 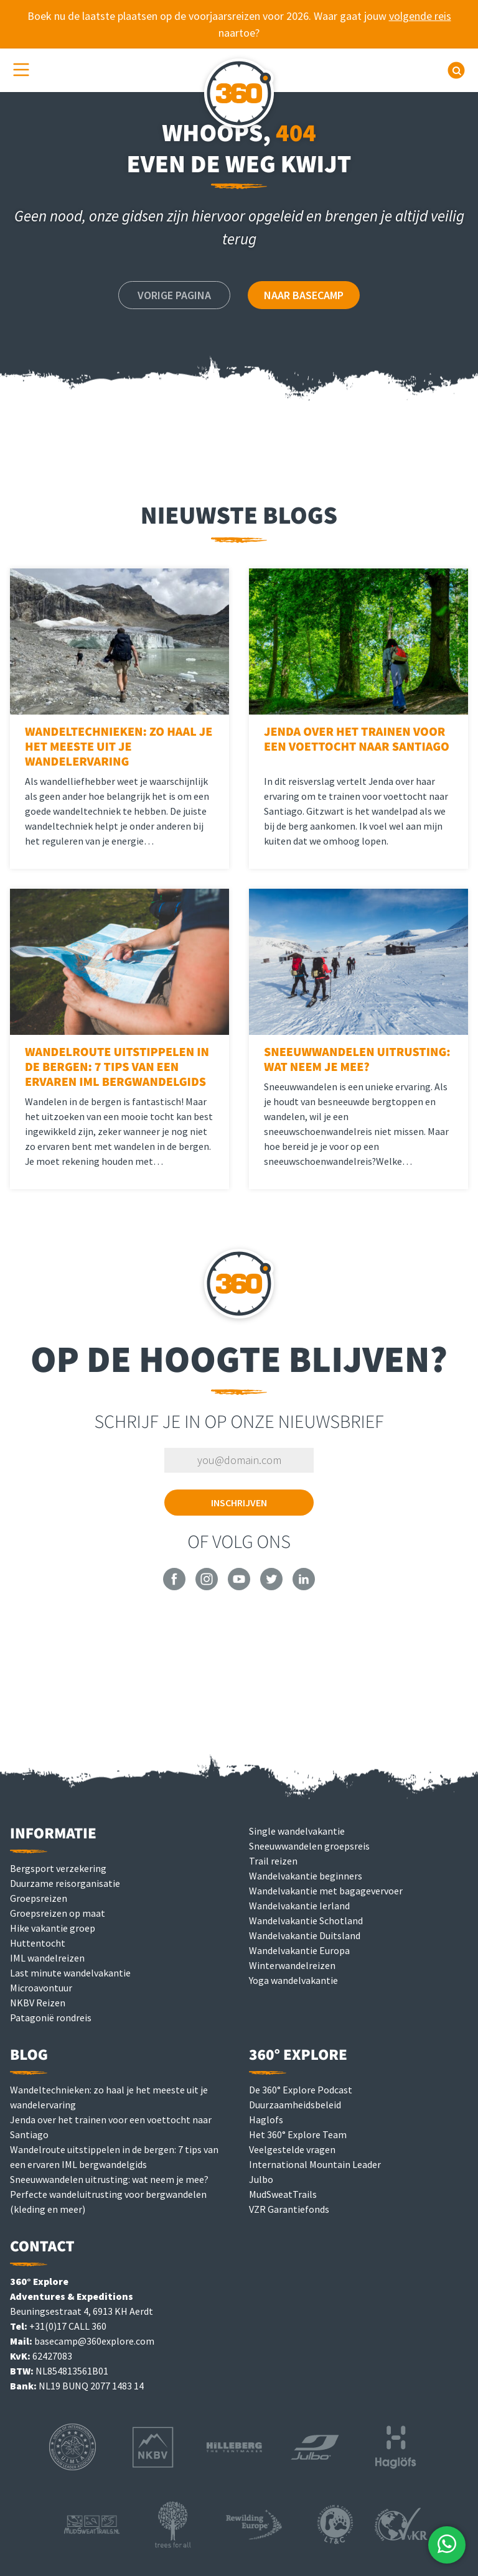 What do you see at coordinates (94, 2341) in the screenshot?
I see `basecamp@360explore.com` at bounding box center [94, 2341].